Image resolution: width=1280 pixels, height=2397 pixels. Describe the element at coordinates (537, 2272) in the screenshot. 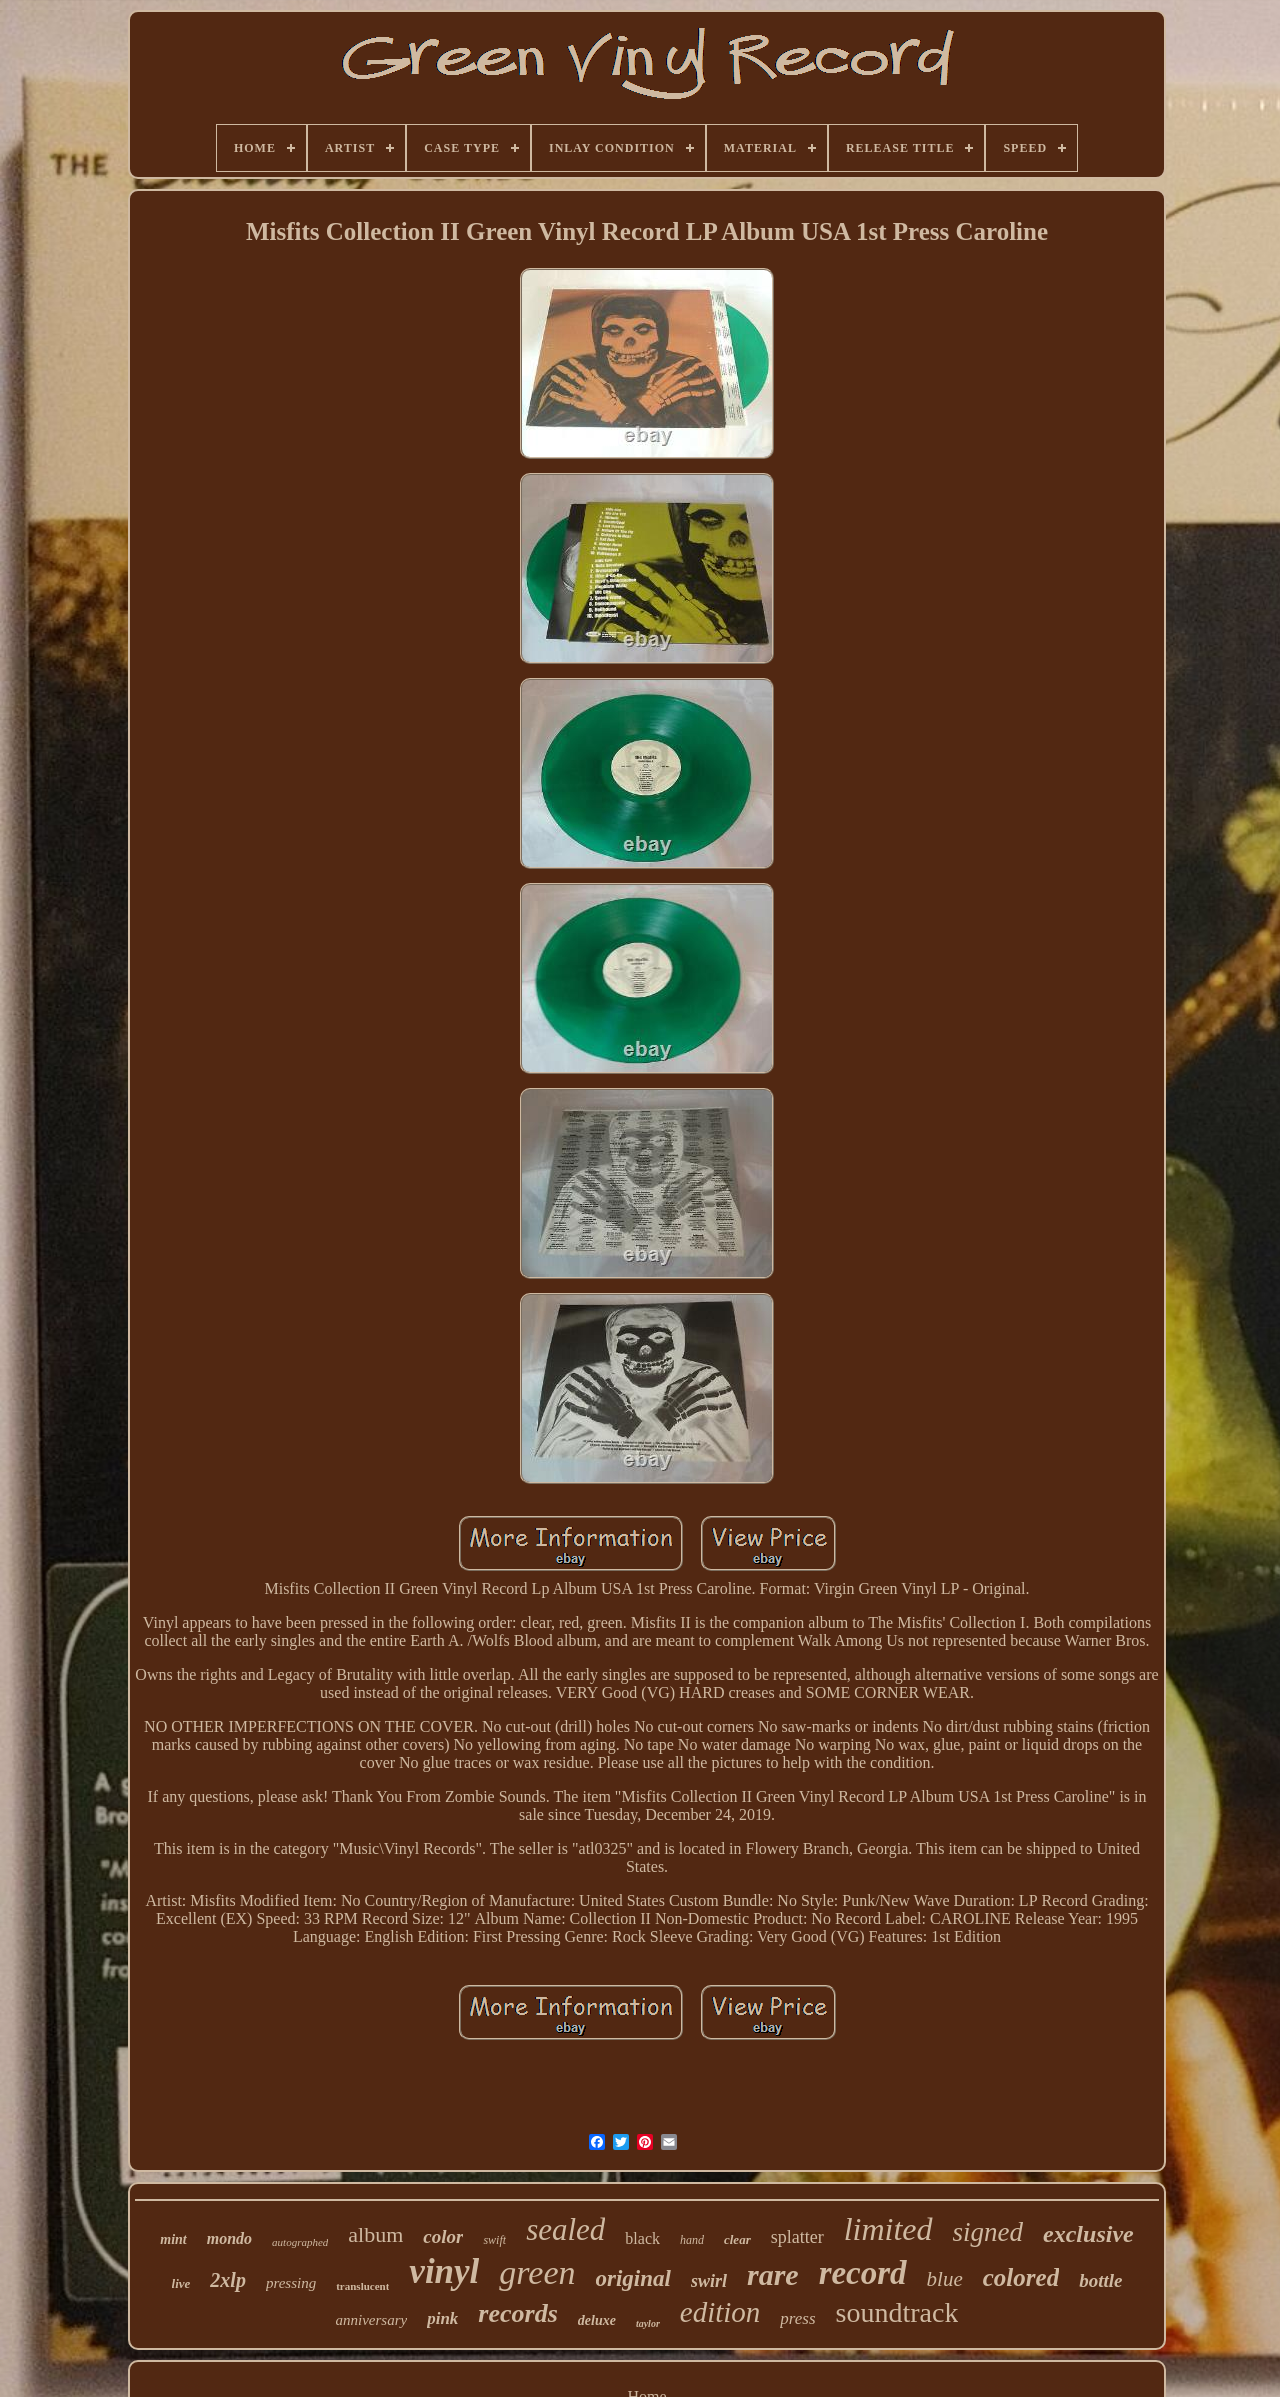

I see `green` at that location.